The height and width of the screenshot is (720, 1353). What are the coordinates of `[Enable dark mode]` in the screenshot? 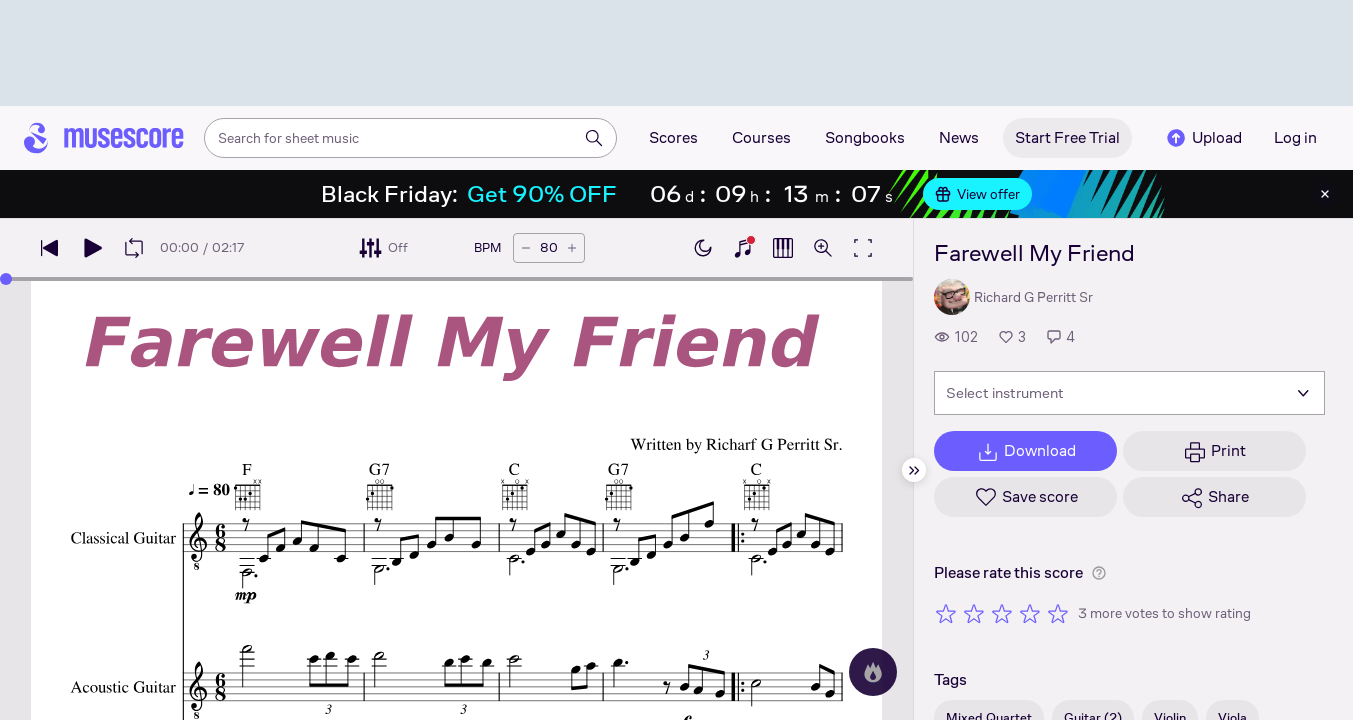 It's located at (703, 248).